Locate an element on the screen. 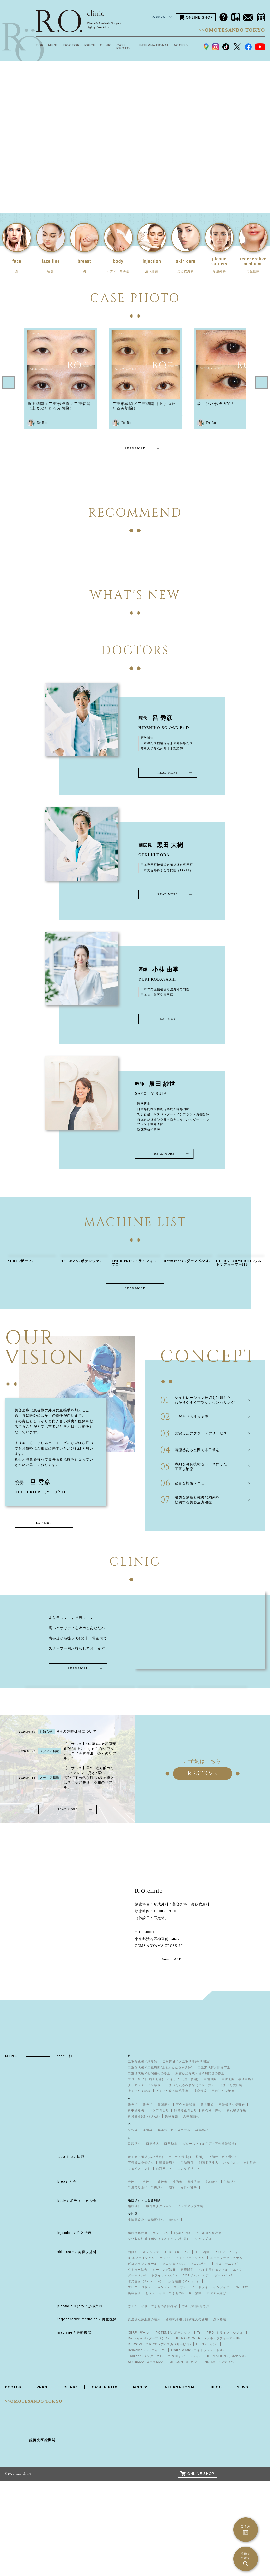  ブローリフト(眉上切開)・アイリフト(眉下切開) is located at coordinates (163, 2170).